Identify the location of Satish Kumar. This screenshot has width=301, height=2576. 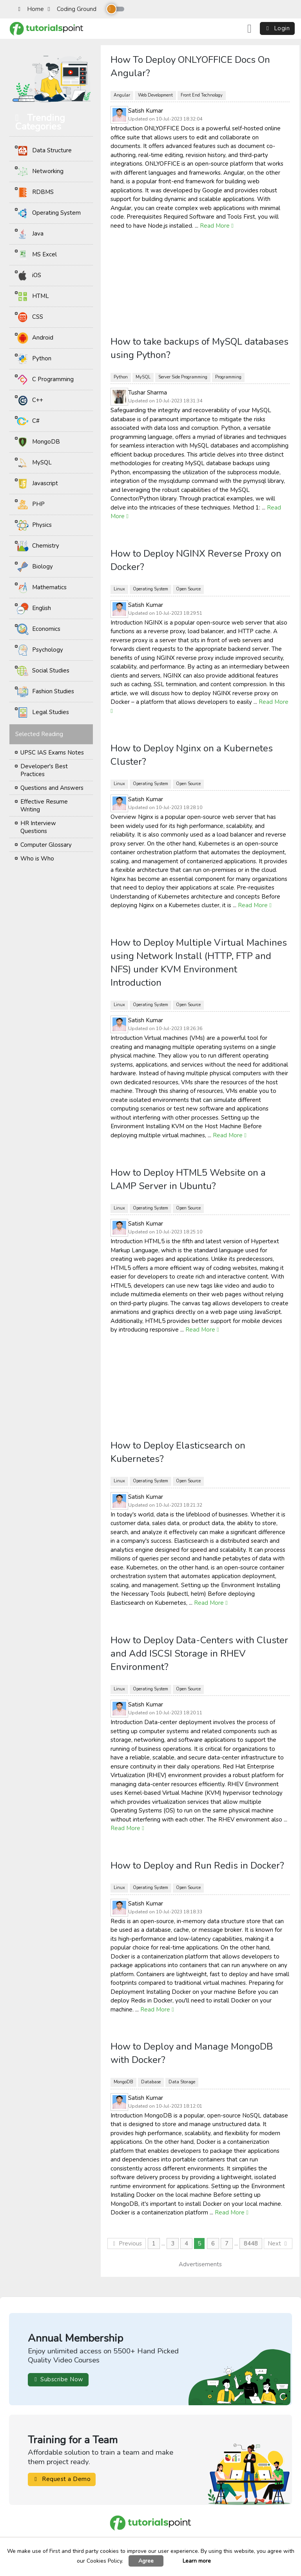
(145, 111).